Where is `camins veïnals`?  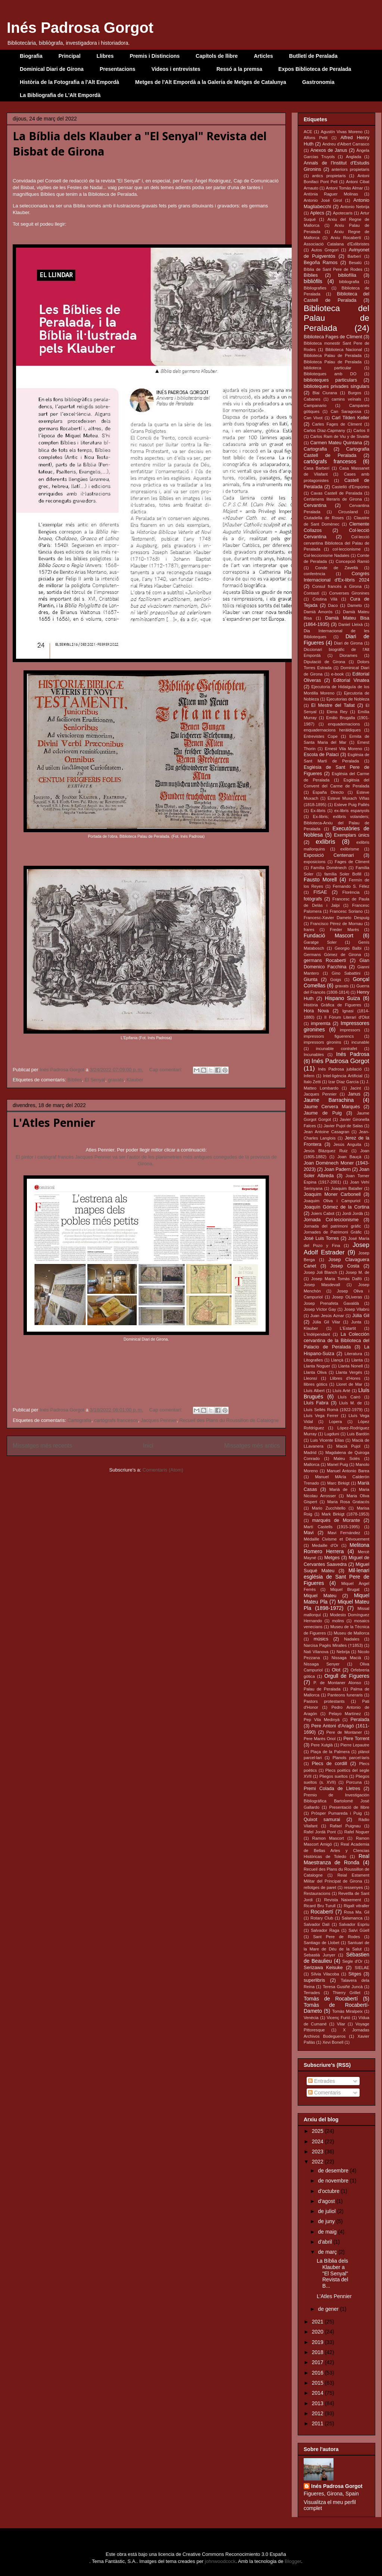
camins veïnals is located at coordinates (346, 399).